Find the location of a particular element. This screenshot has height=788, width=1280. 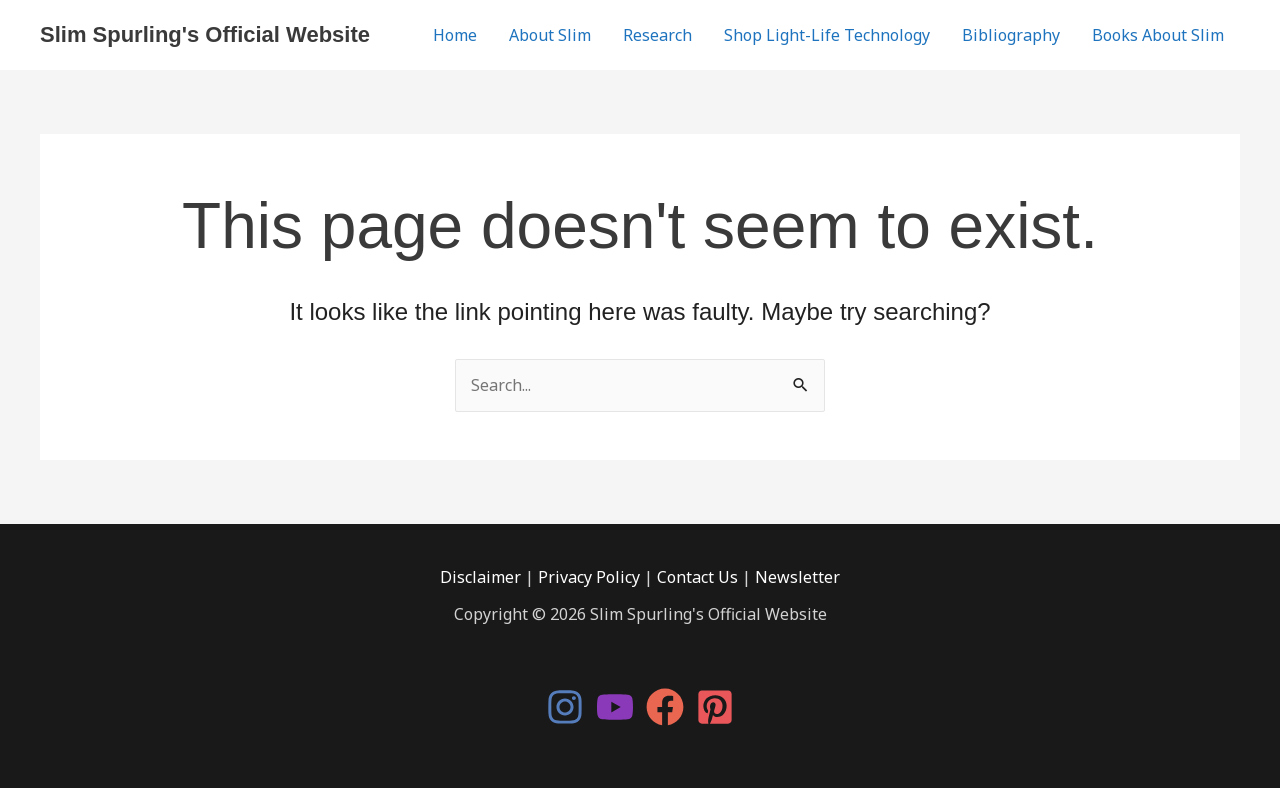

Research is located at coordinates (657, 35).